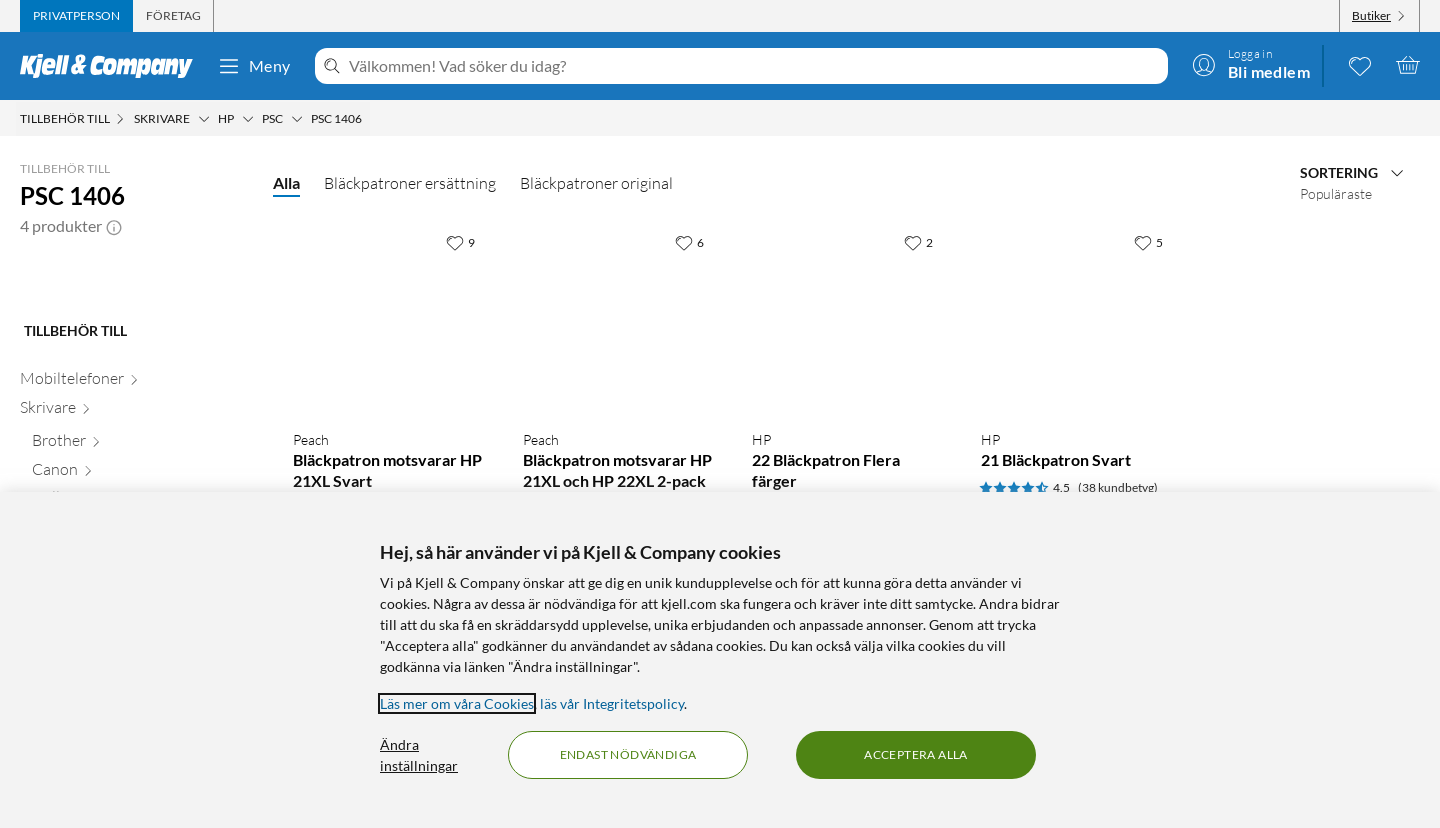 The image size is (1440, 828). I want to click on Alla, so click(286, 182).